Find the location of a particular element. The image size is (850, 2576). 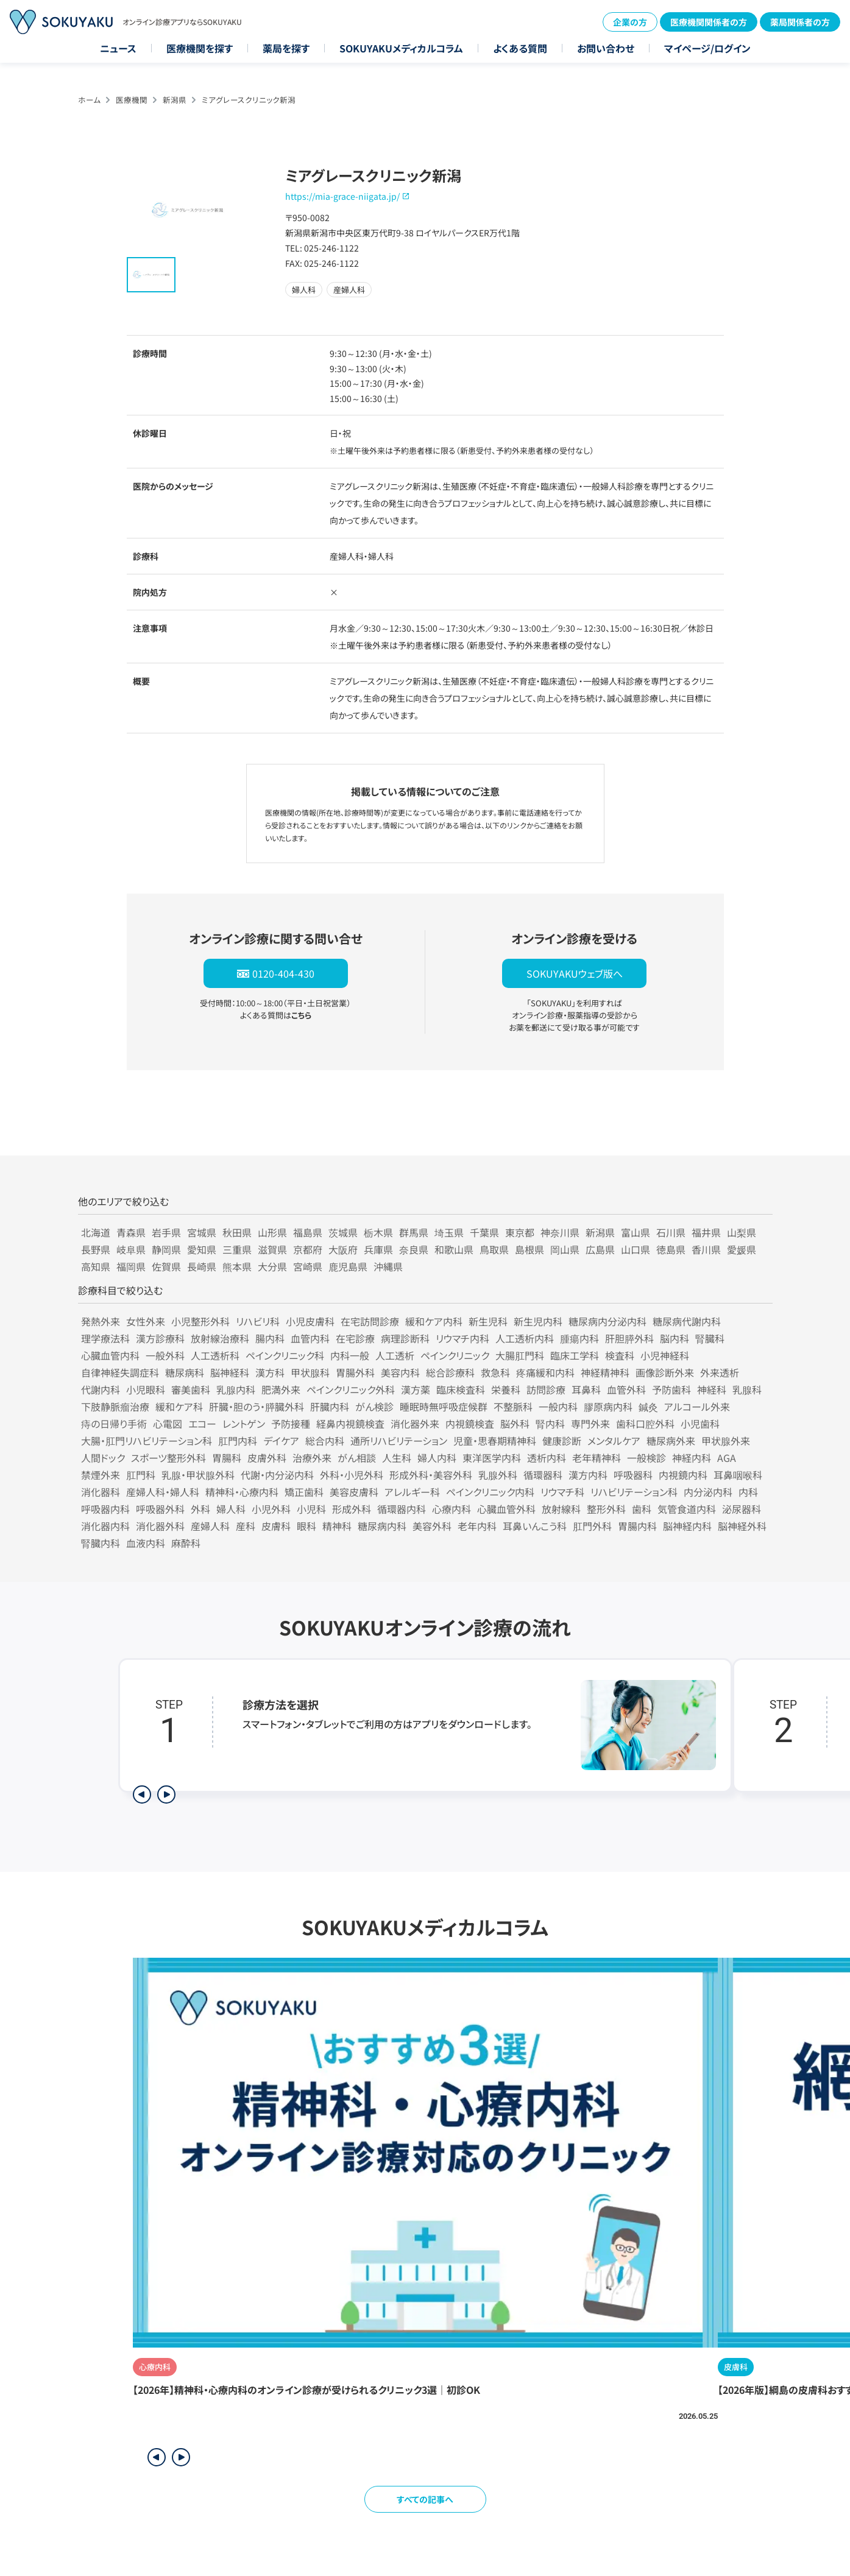

ホーム is located at coordinates (89, 99).